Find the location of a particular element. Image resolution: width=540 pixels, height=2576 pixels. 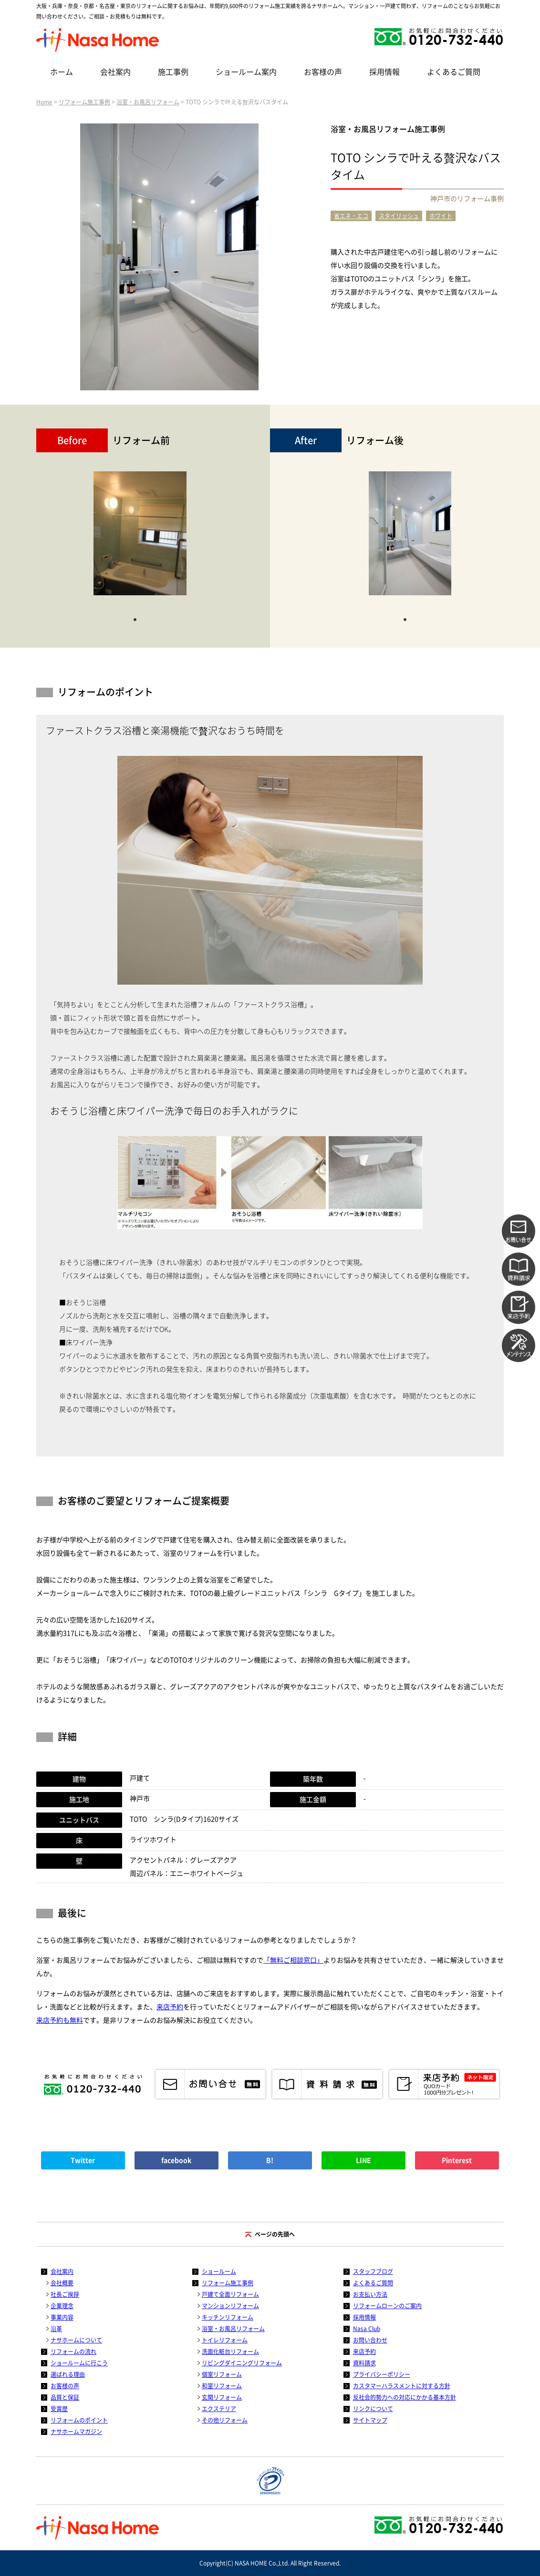

リフォームの流れ is located at coordinates (73, 2351).